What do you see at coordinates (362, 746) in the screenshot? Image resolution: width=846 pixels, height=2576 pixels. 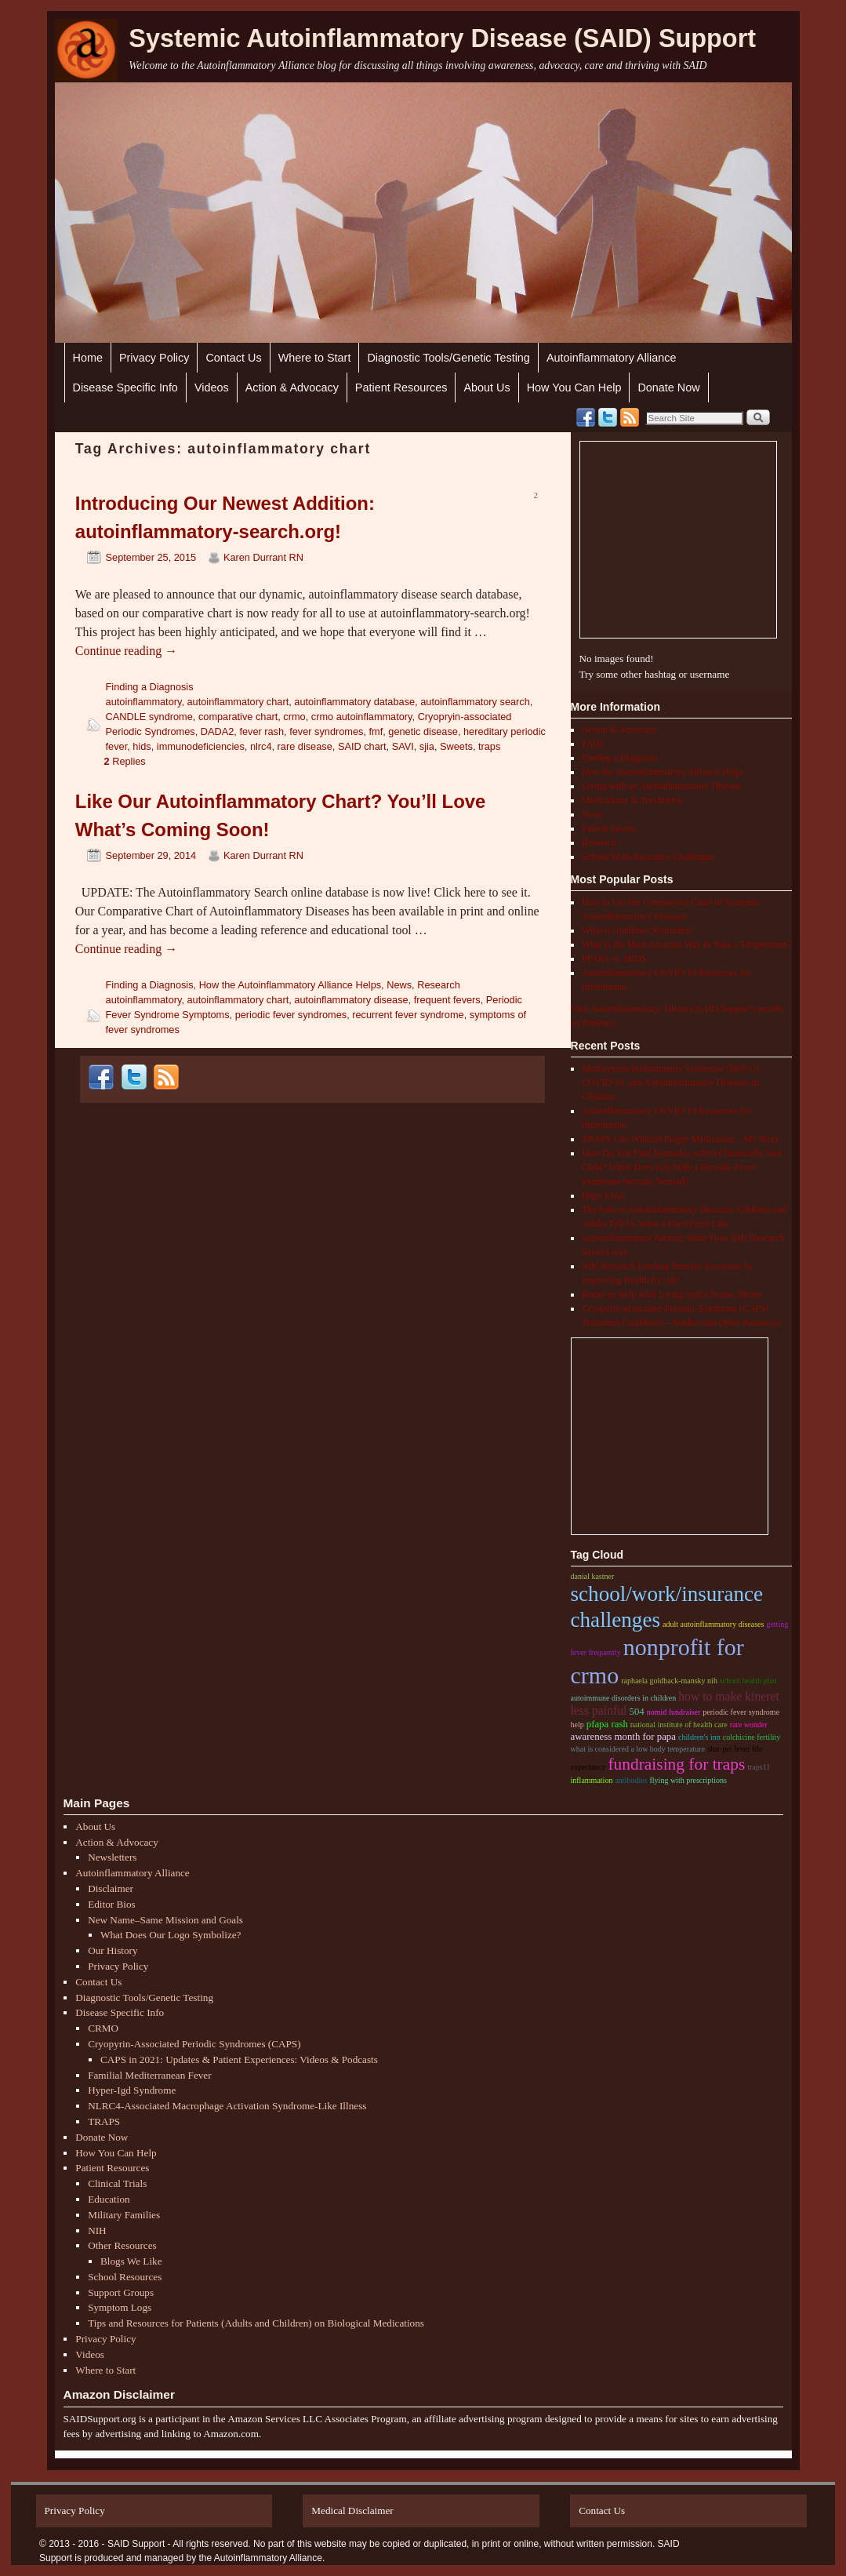 I see `SAID chart` at bounding box center [362, 746].